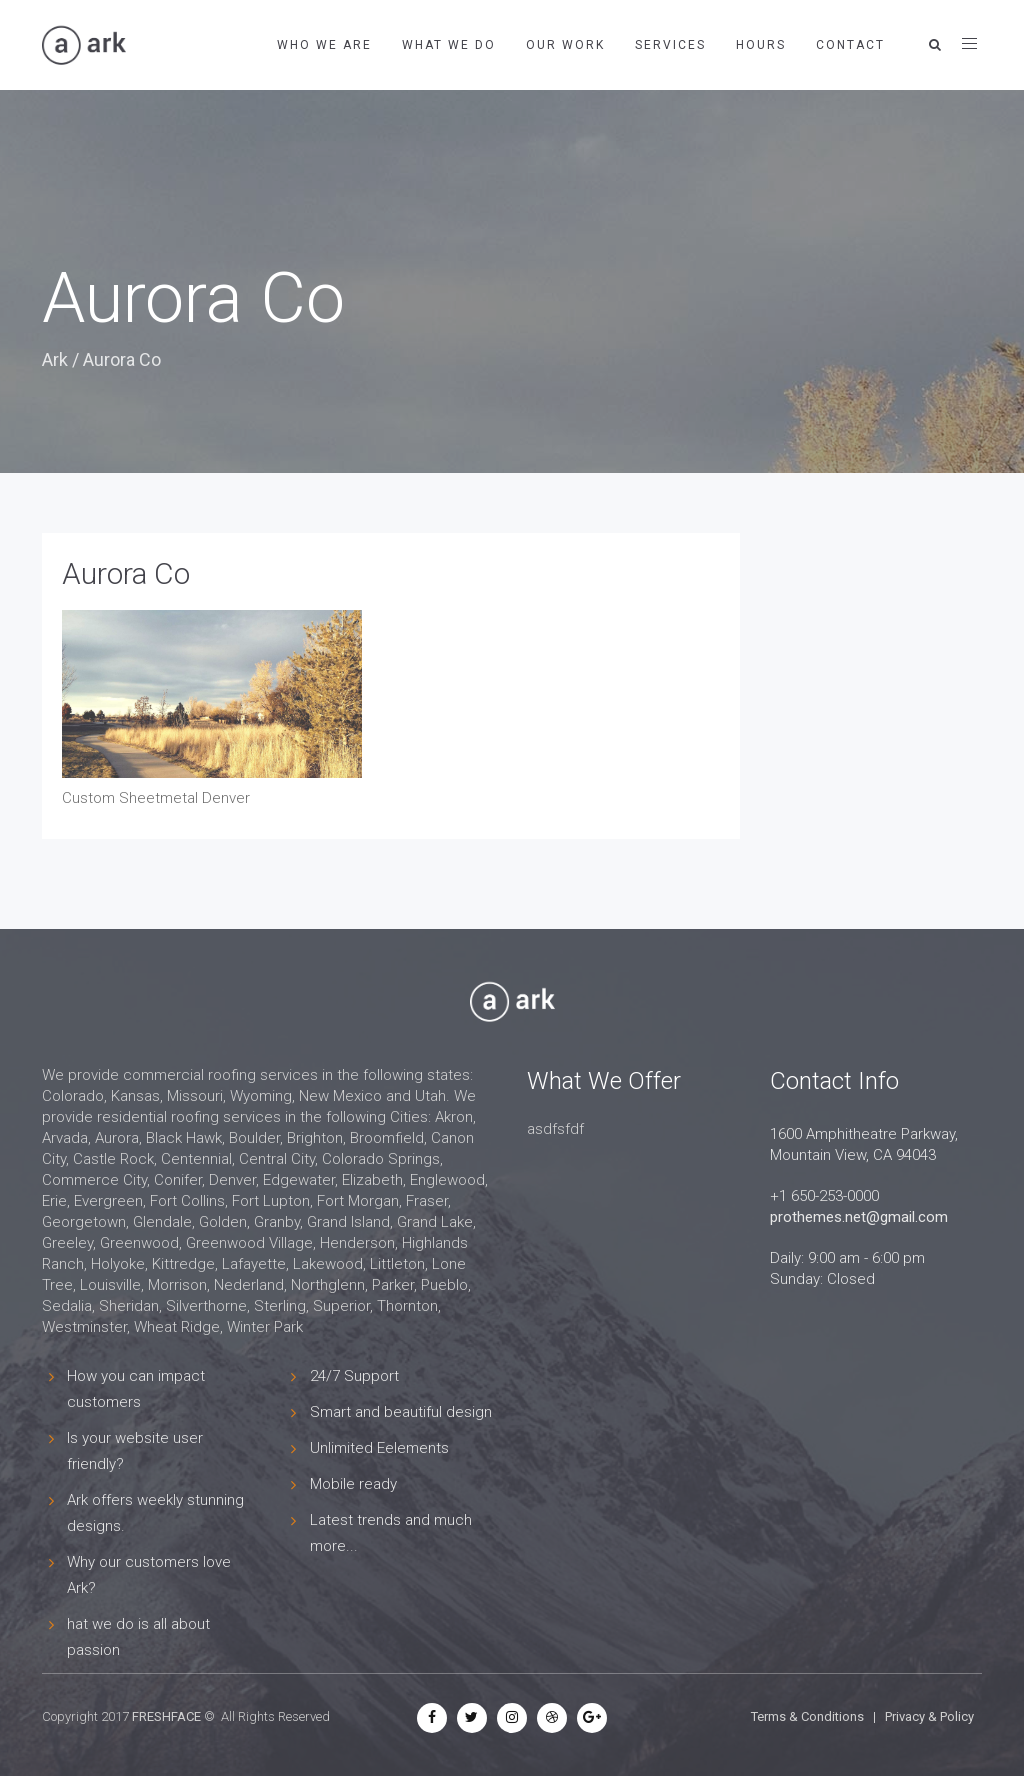 The width and height of the screenshot is (1024, 1776). Describe the element at coordinates (354, 1376) in the screenshot. I see `24/7 Support` at that location.